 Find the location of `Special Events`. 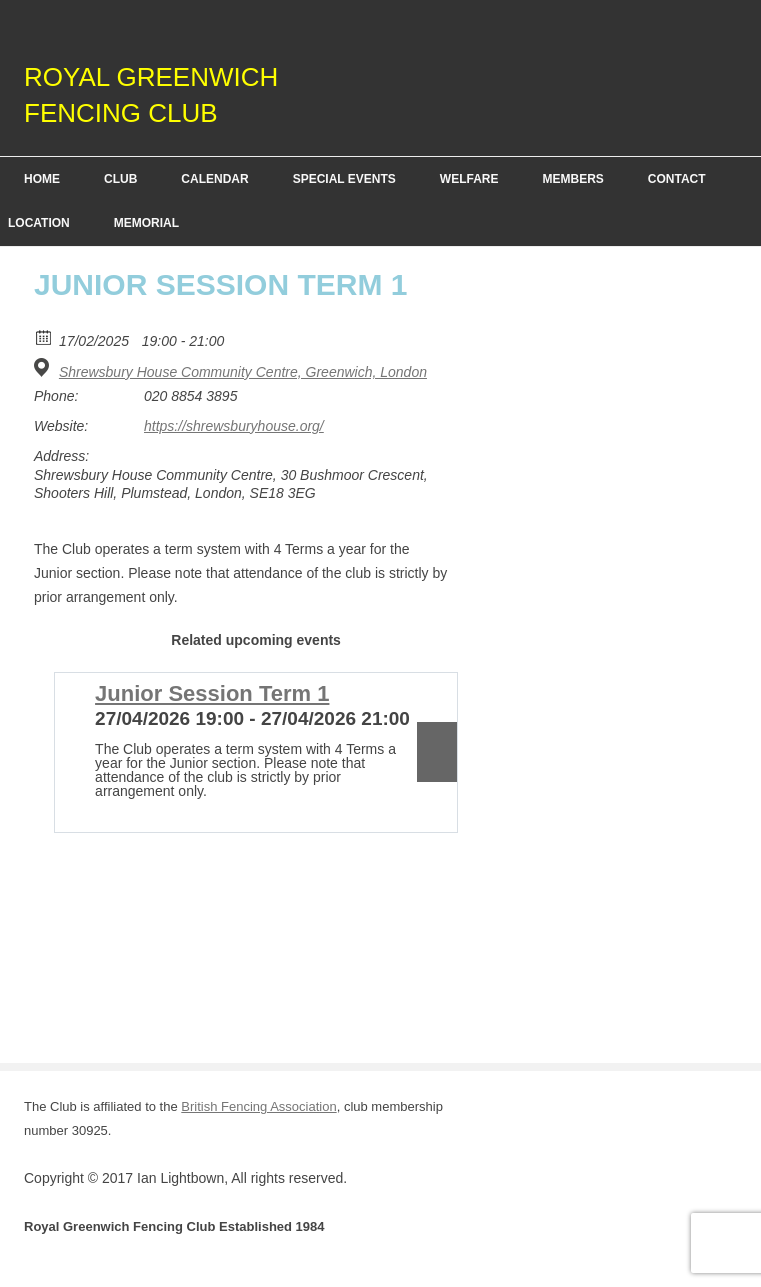

Special Events is located at coordinates (344, 179).